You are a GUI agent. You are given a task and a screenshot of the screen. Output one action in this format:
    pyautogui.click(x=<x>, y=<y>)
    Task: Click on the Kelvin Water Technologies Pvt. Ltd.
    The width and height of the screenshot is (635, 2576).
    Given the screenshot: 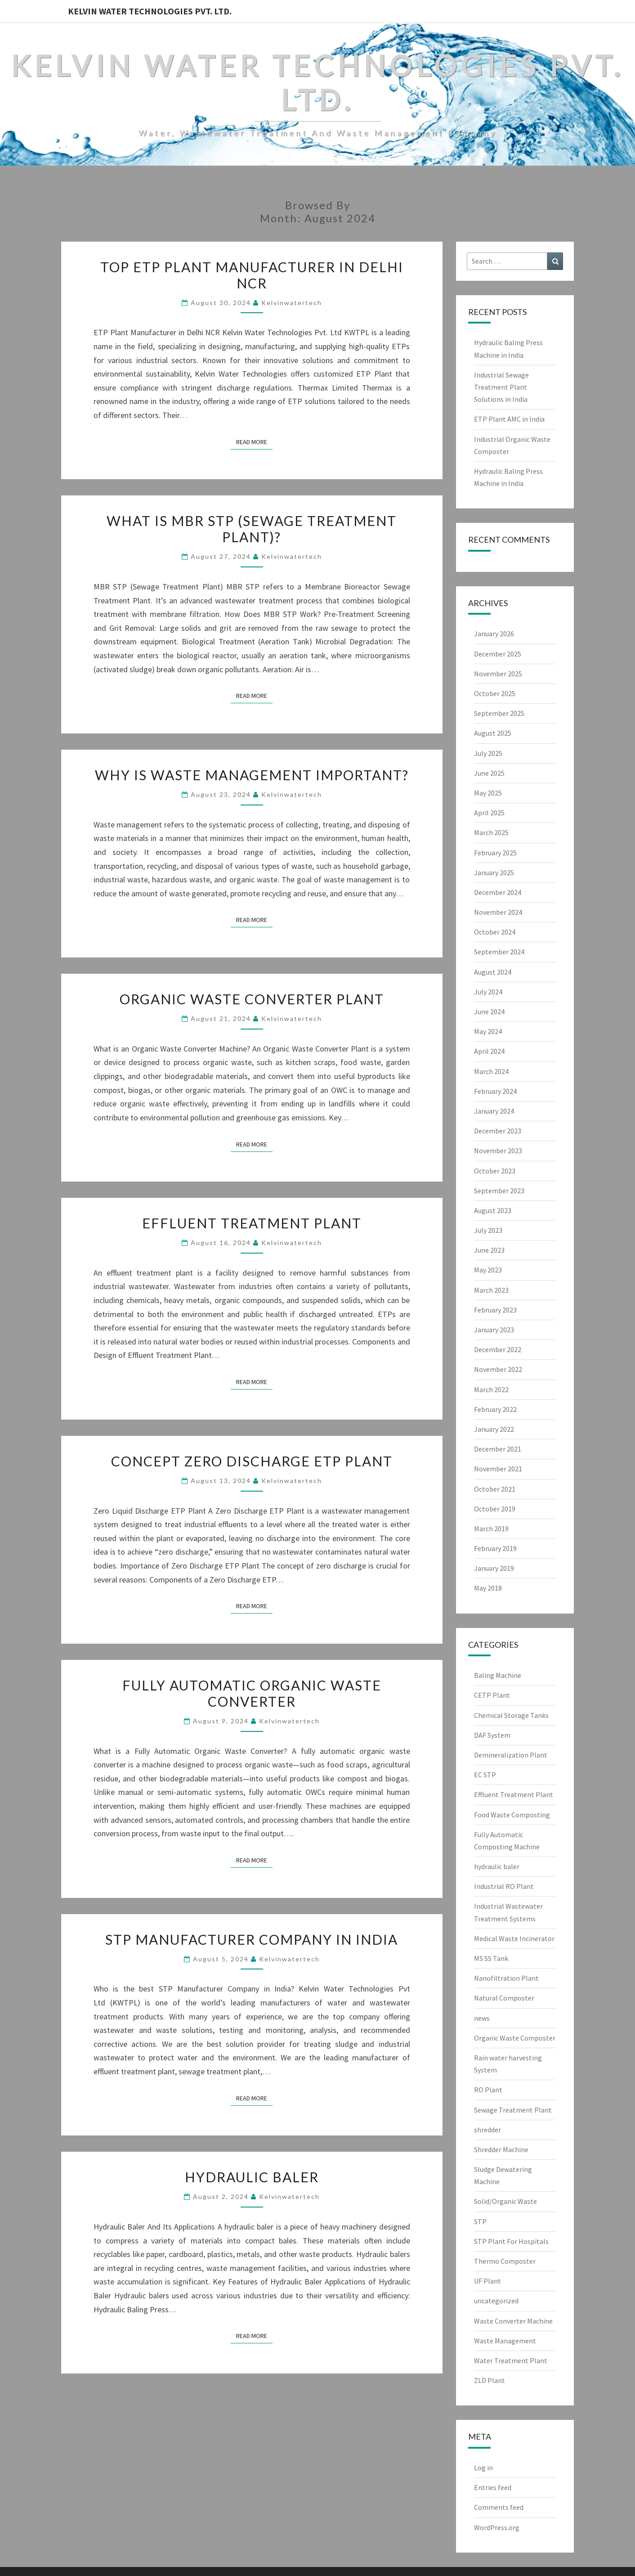 What is the action you would take?
    pyautogui.click(x=150, y=11)
    